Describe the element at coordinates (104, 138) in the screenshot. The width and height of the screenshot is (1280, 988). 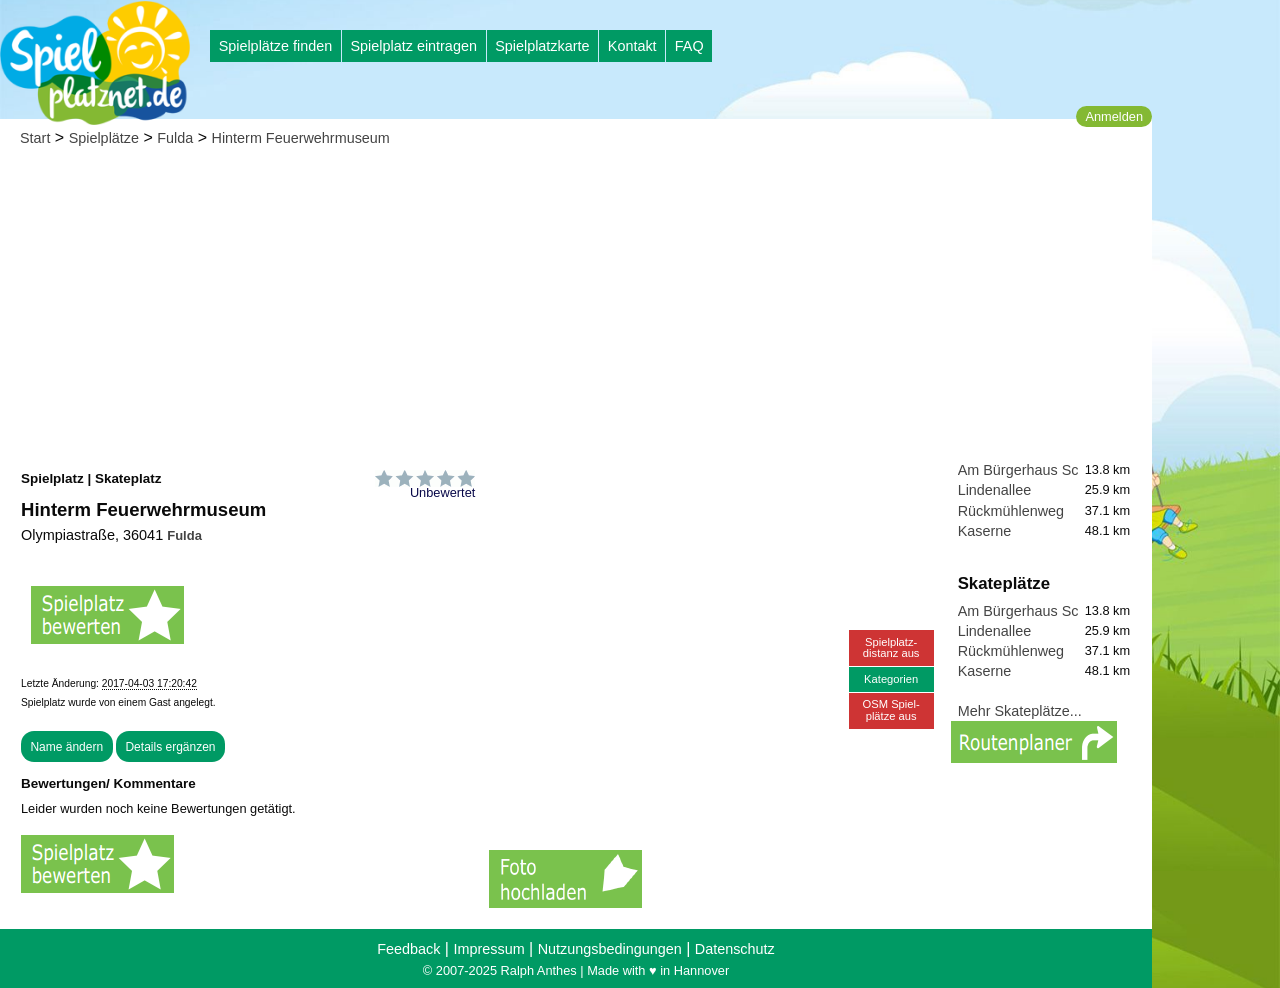
I see `Spielplätze` at that location.